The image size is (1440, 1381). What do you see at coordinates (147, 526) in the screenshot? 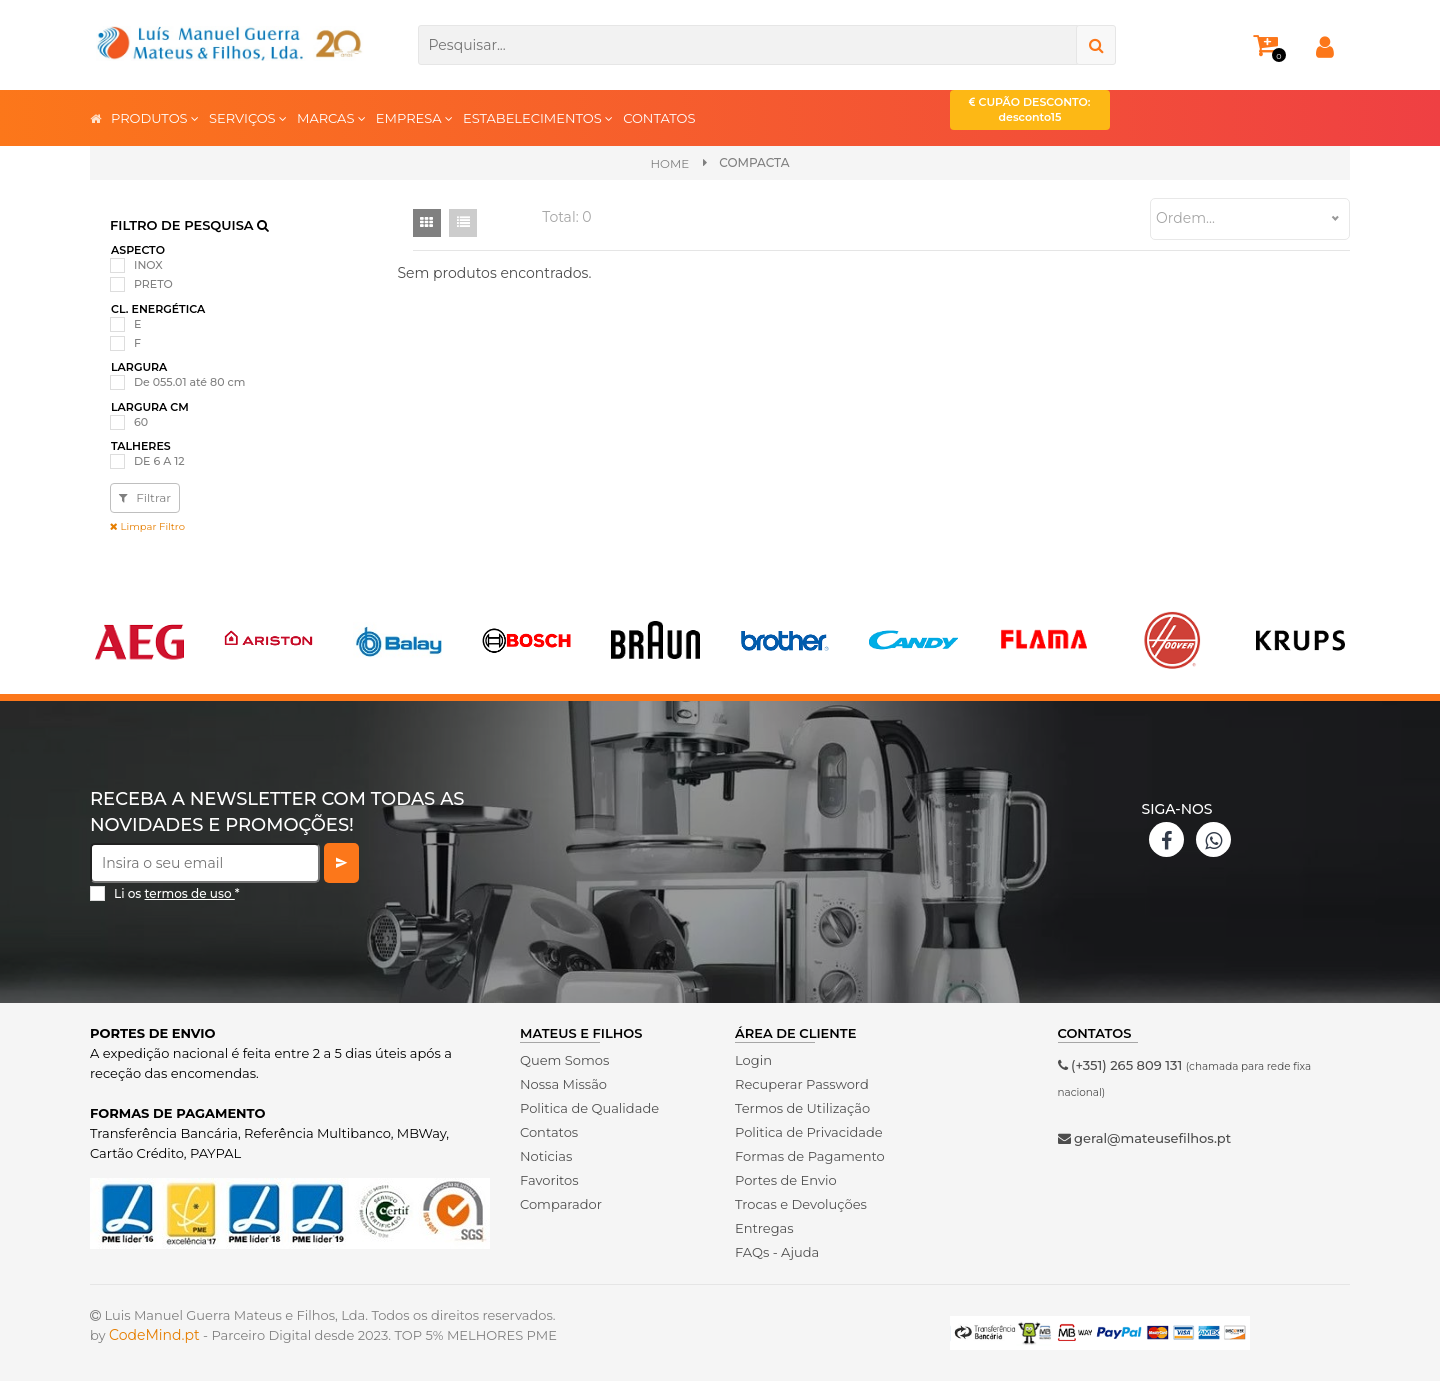
I see `Limpar Filtro` at bounding box center [147, 526].